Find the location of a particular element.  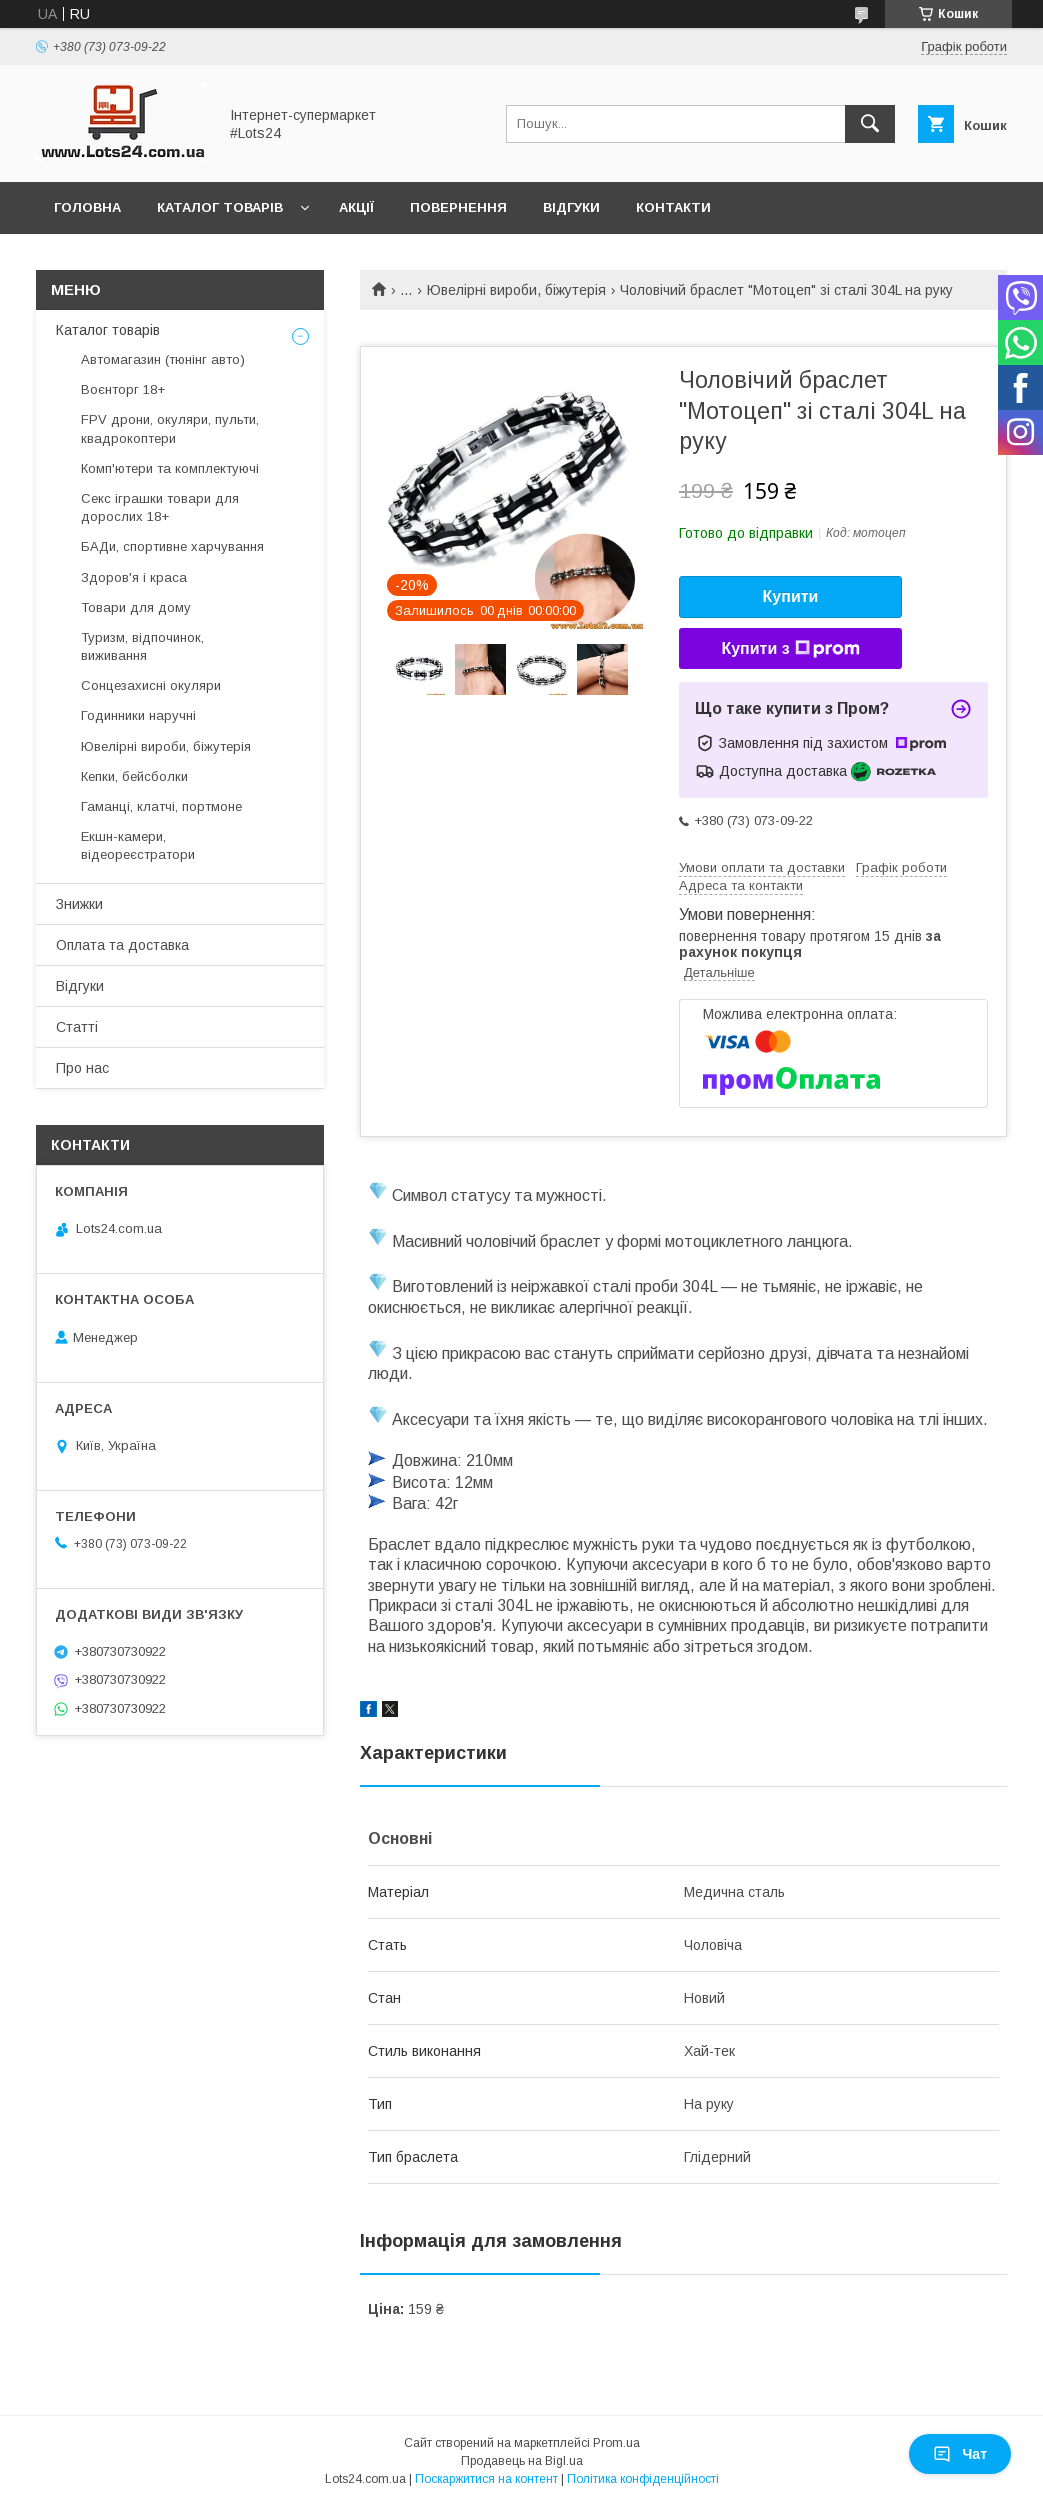

Каталог товарів is located at coordinates (220, 207).